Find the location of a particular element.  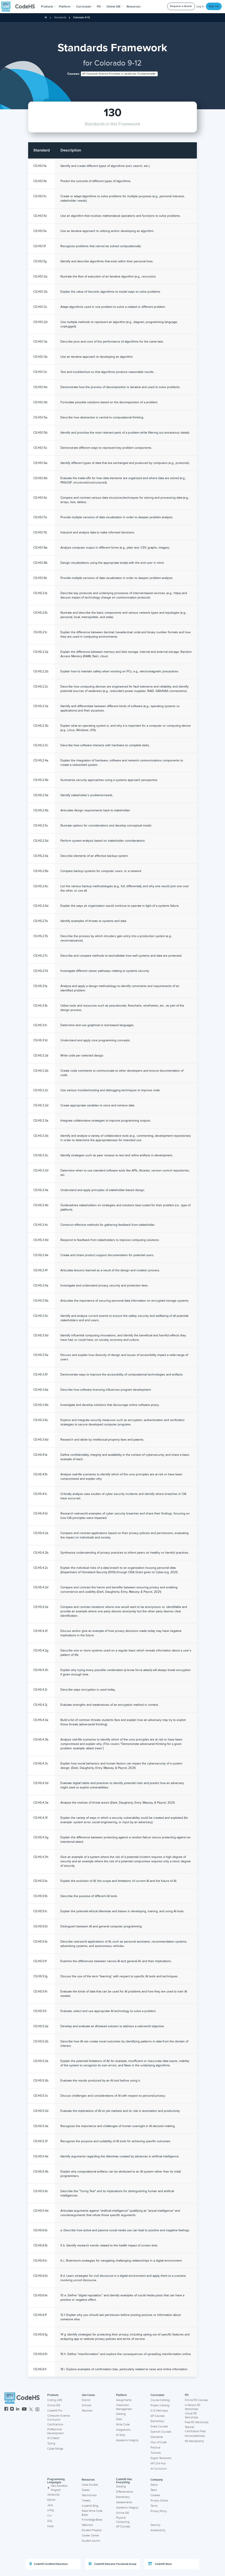

Course Catalog is located at coordinates (160, 2400).